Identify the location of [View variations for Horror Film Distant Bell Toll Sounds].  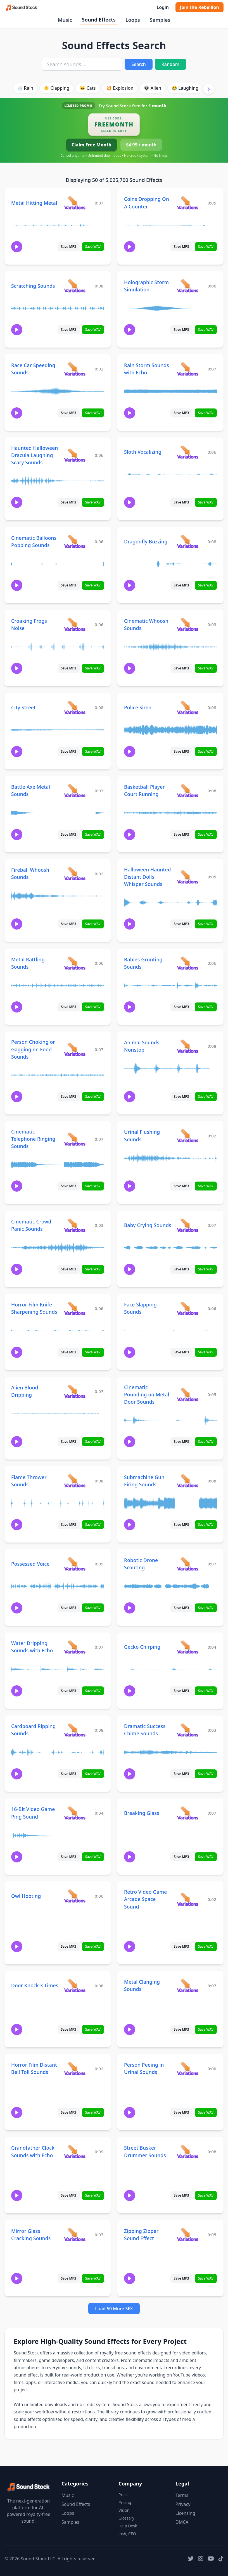
(74, 2068).